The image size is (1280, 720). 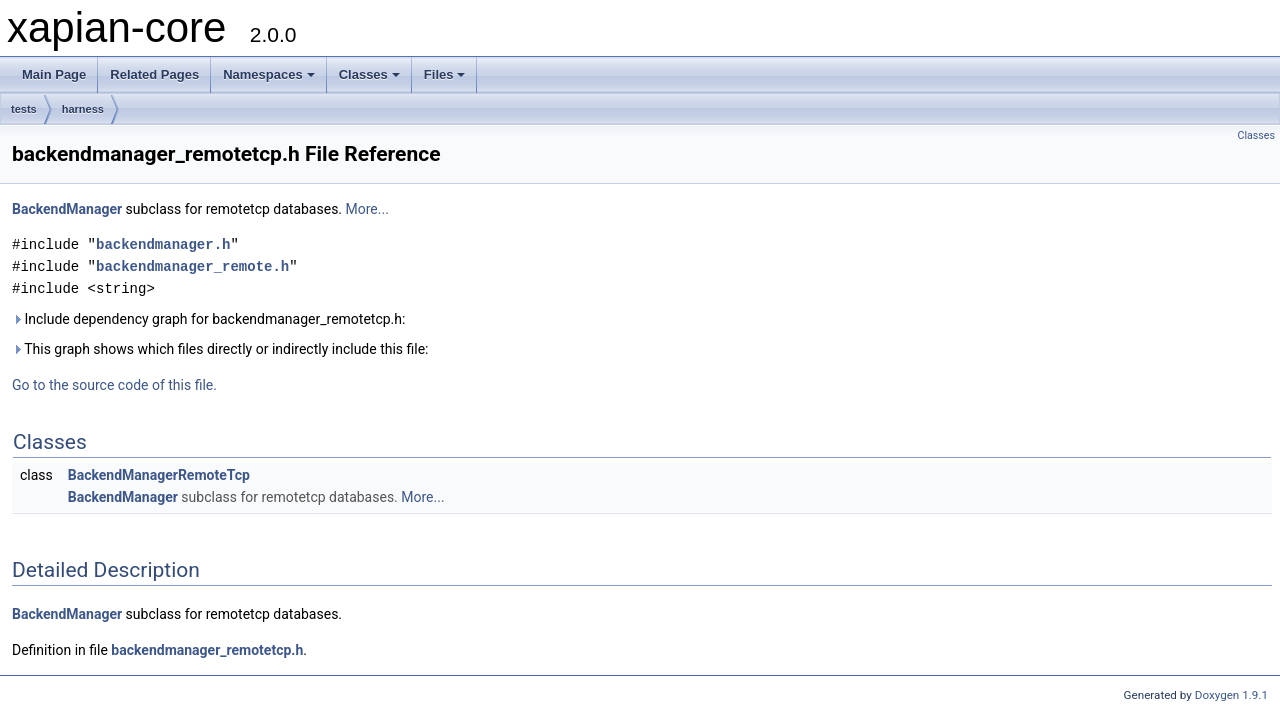 I want to click on Doxygen 1.9.1, so click(x=1231, y=695).